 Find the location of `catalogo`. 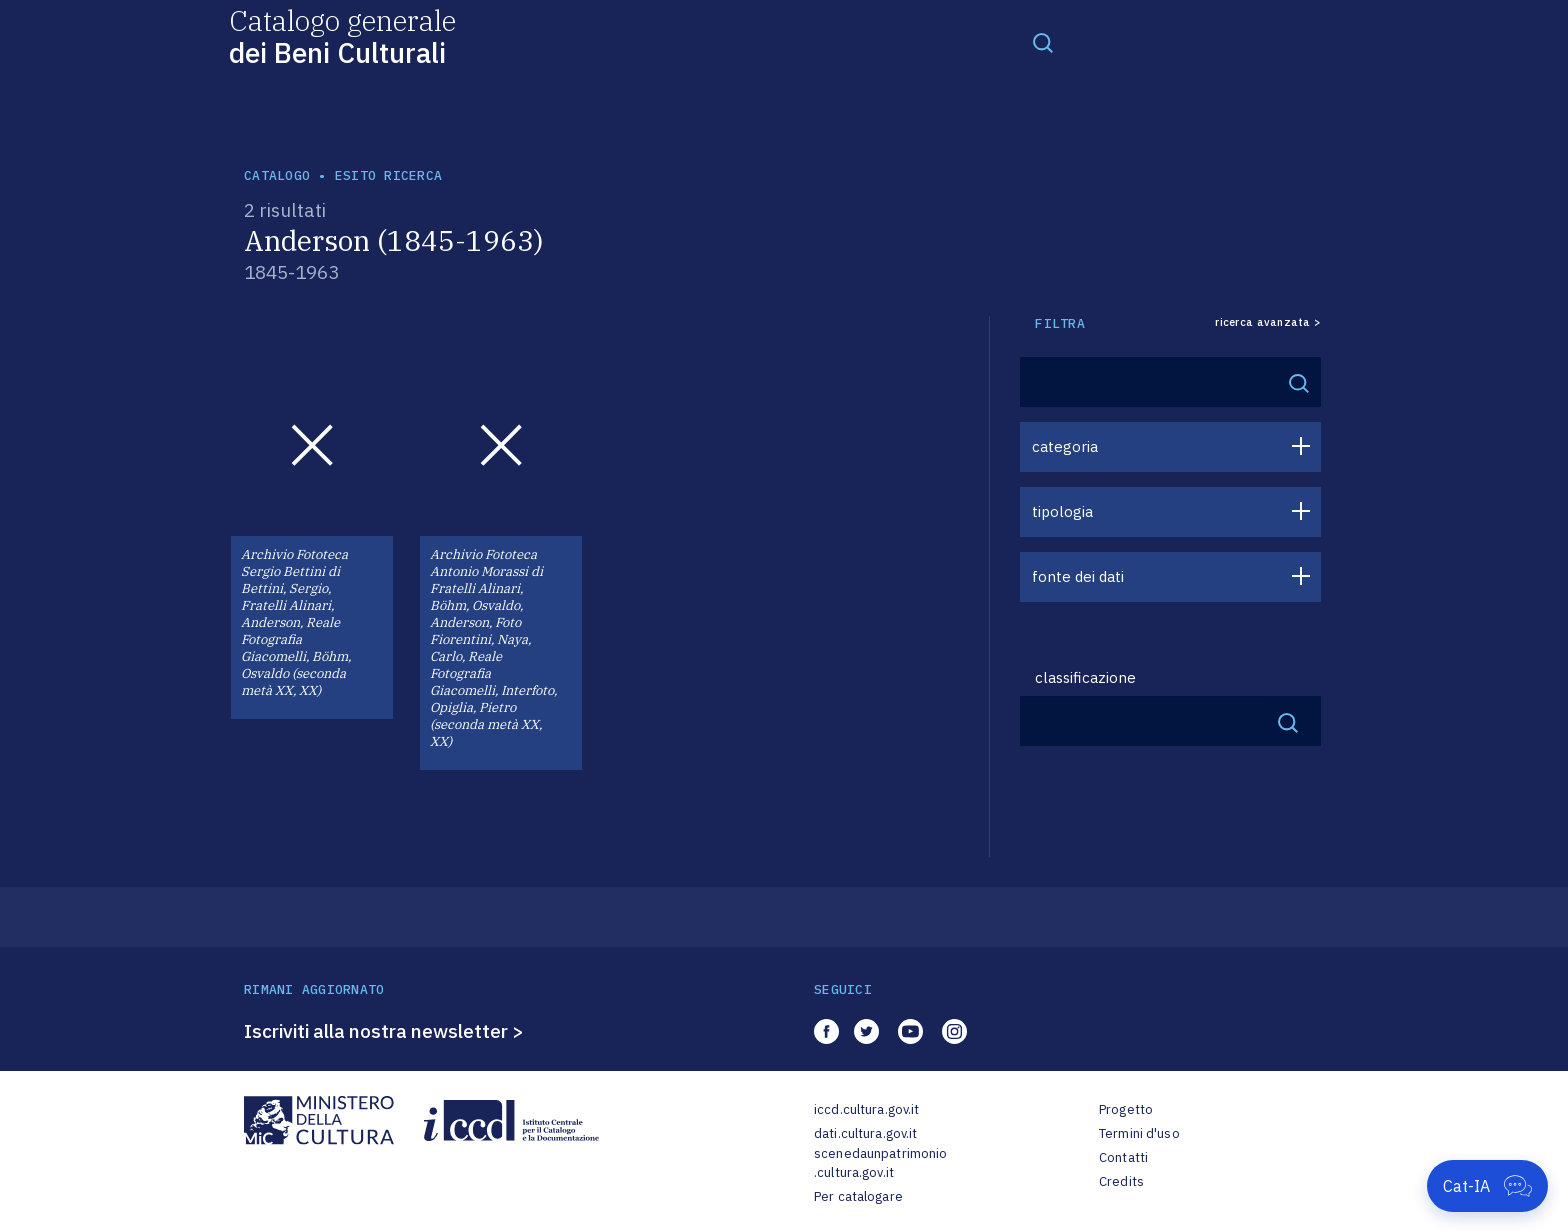

catalogo is located at coordinates (277, 175).